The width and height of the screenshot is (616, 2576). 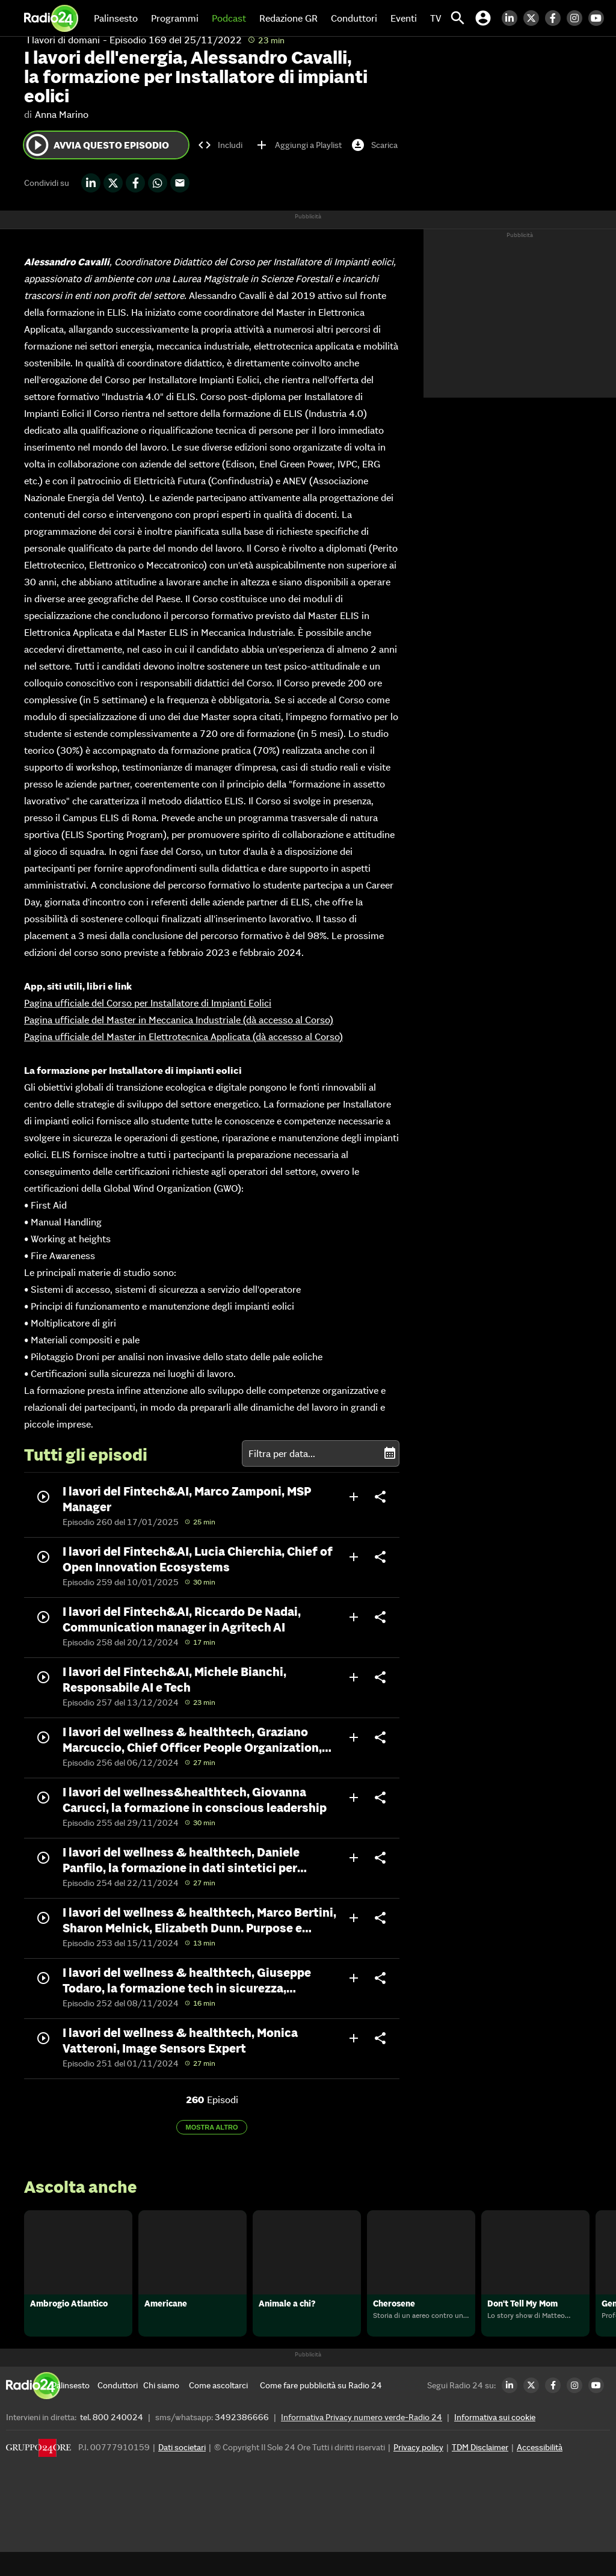 I want to click on Pagina ufficiale del Master in Meccanica Industriale (dà accesso al Corso), so click(x=178, y=1020).